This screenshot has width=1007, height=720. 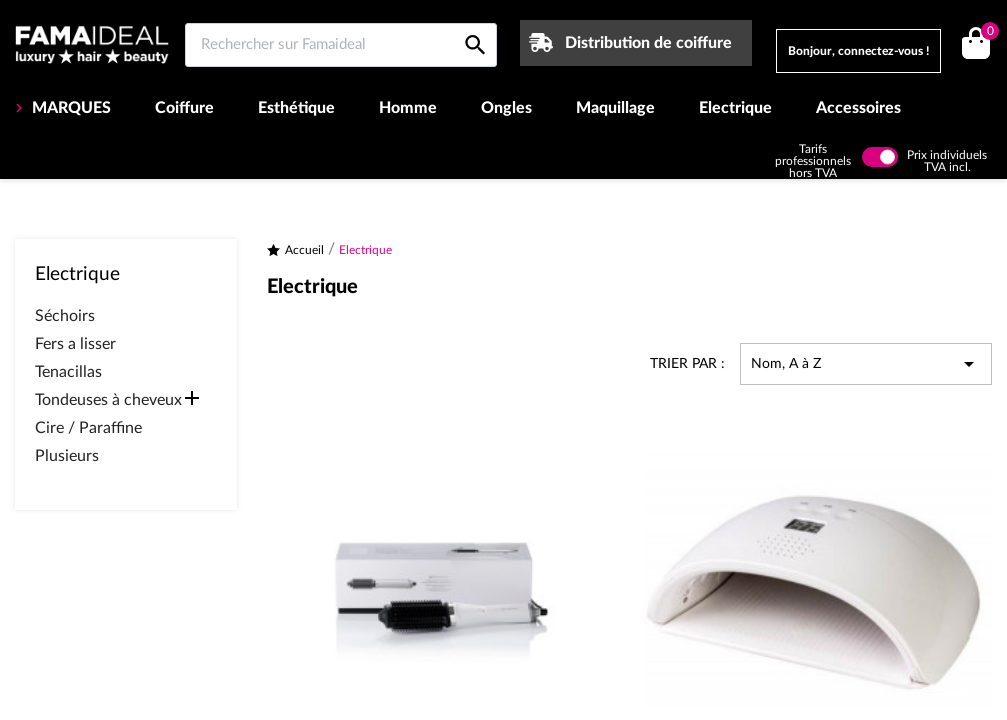 What do you see at coordinates (65, 316) in the screenshot?
I see `Séchoirs` at bounding box center [65, 316].